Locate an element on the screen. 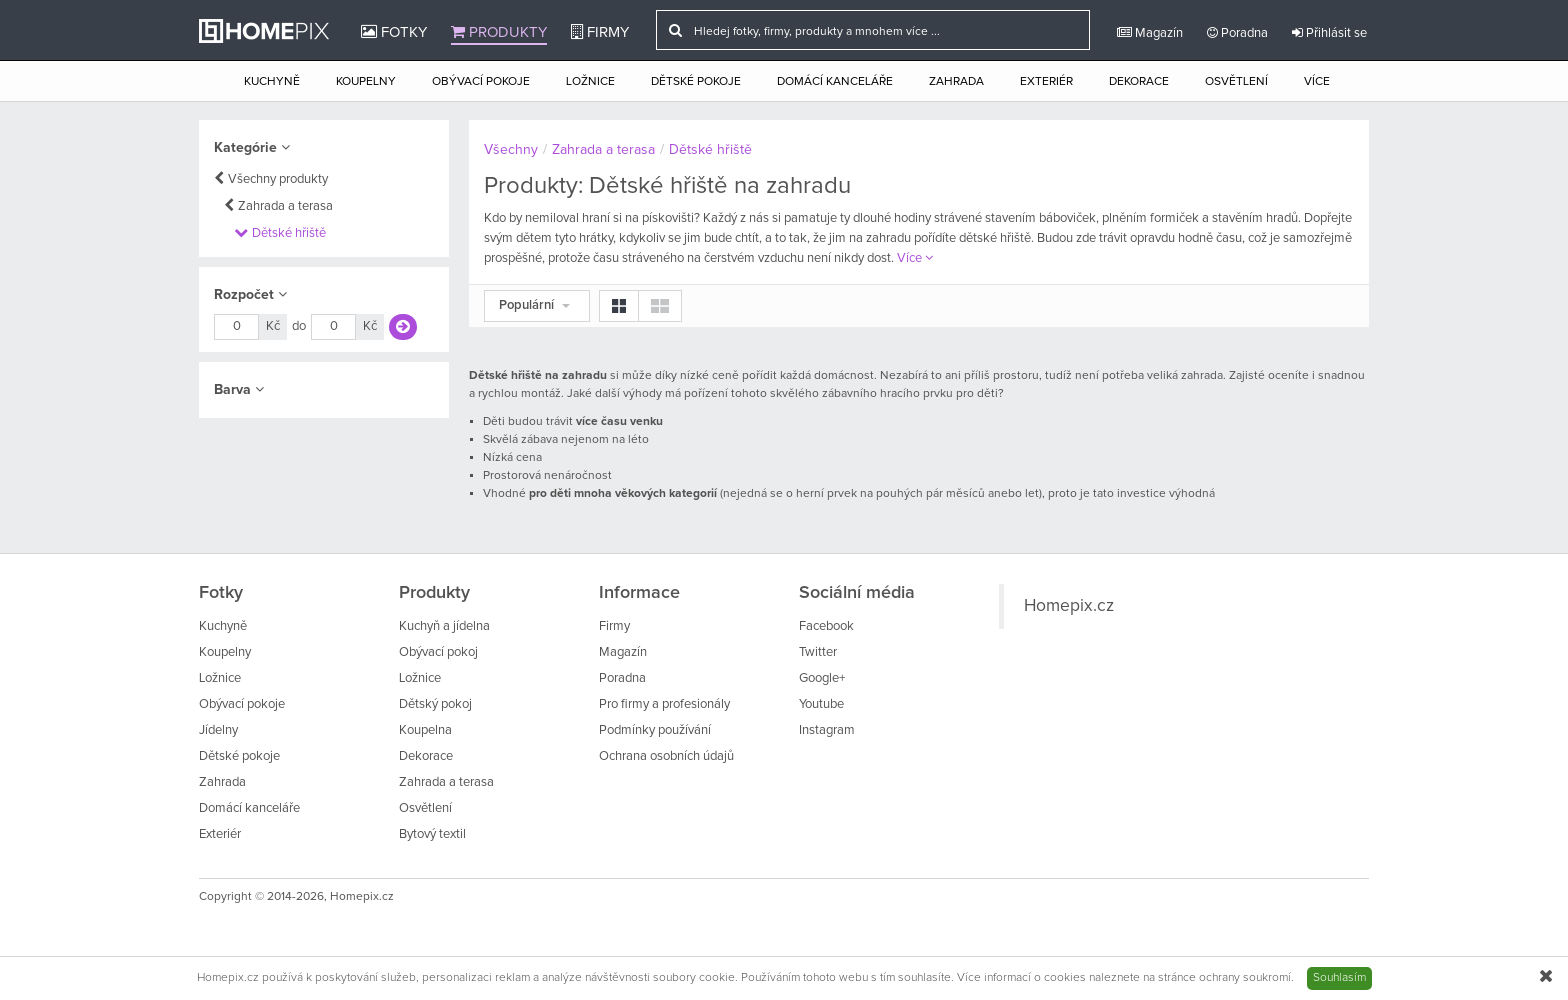 Image resolution: width=1568 pixels, height=1000 pixels. Jídelny is located at coordinates (218, 730).